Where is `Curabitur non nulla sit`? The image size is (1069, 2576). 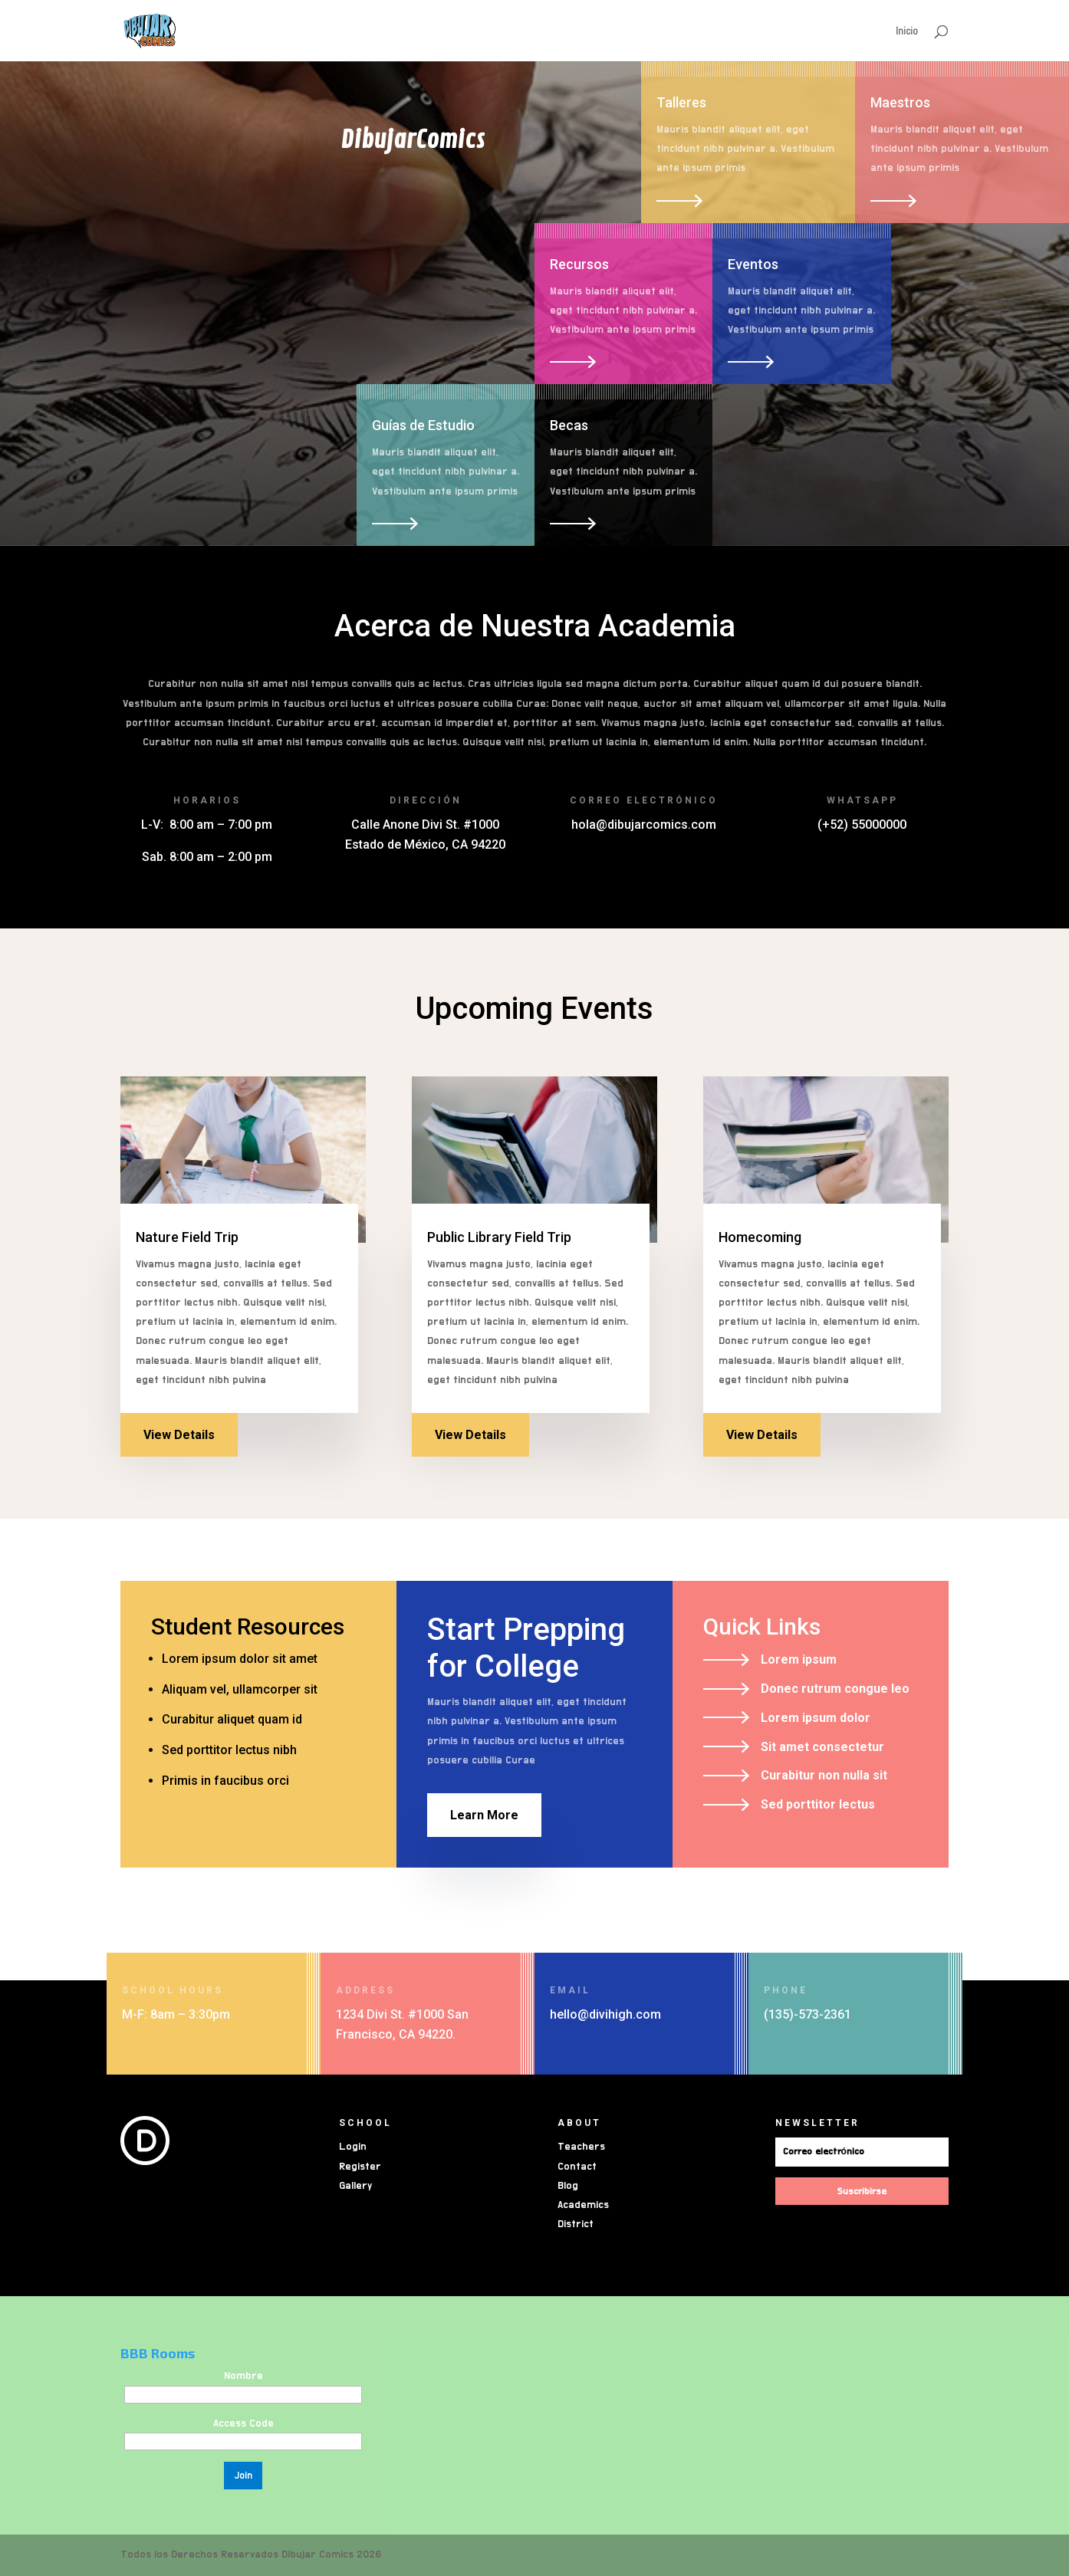 Curabitur non nulla sit is located at coordinates (824, 1775).